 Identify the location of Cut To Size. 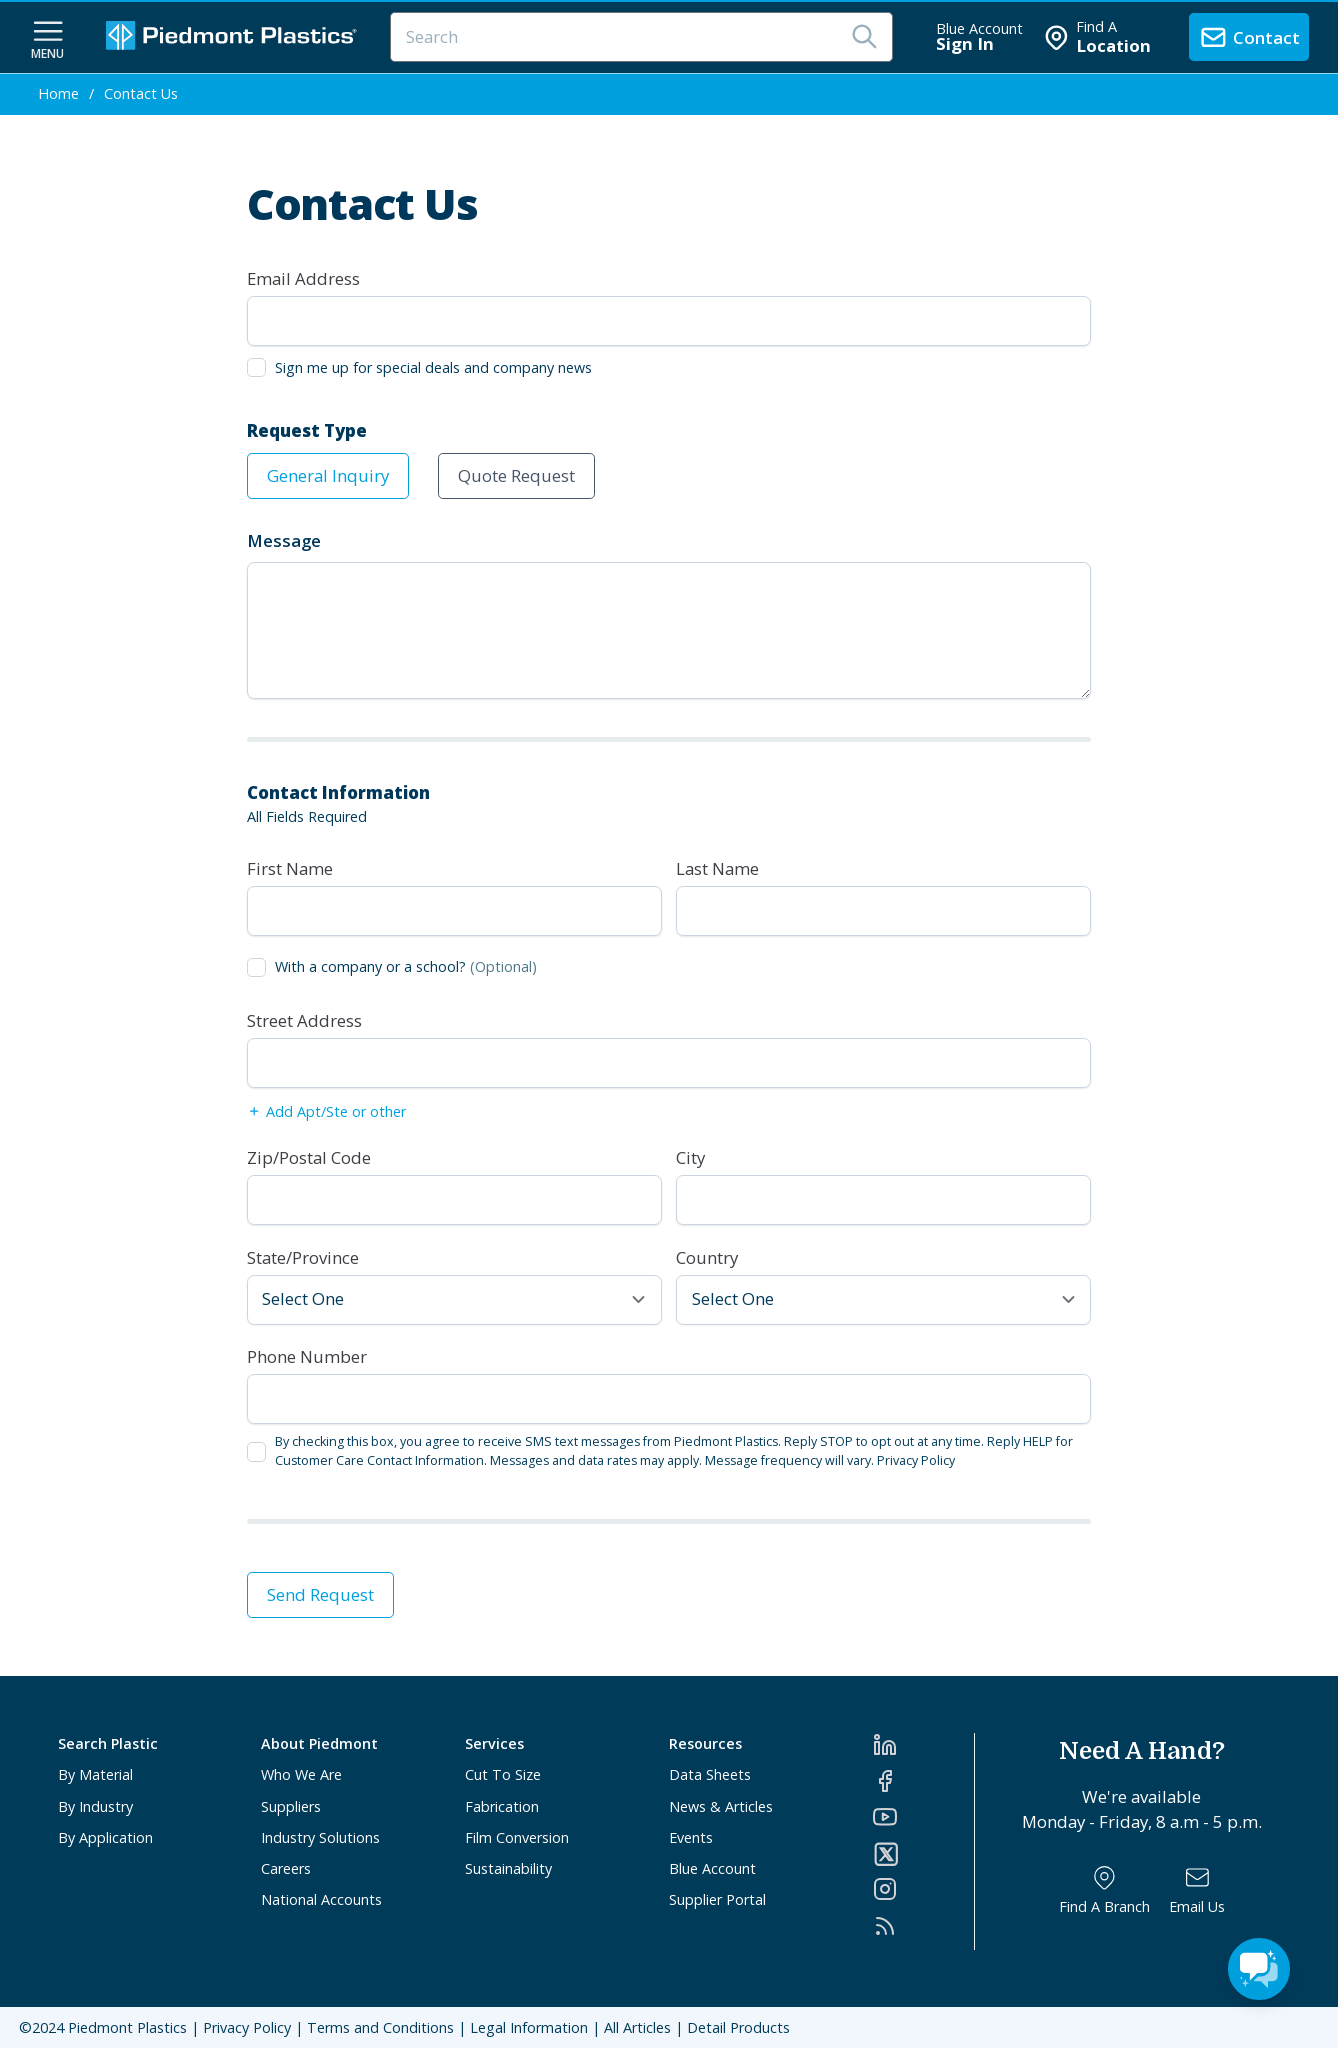
(503, 1774).